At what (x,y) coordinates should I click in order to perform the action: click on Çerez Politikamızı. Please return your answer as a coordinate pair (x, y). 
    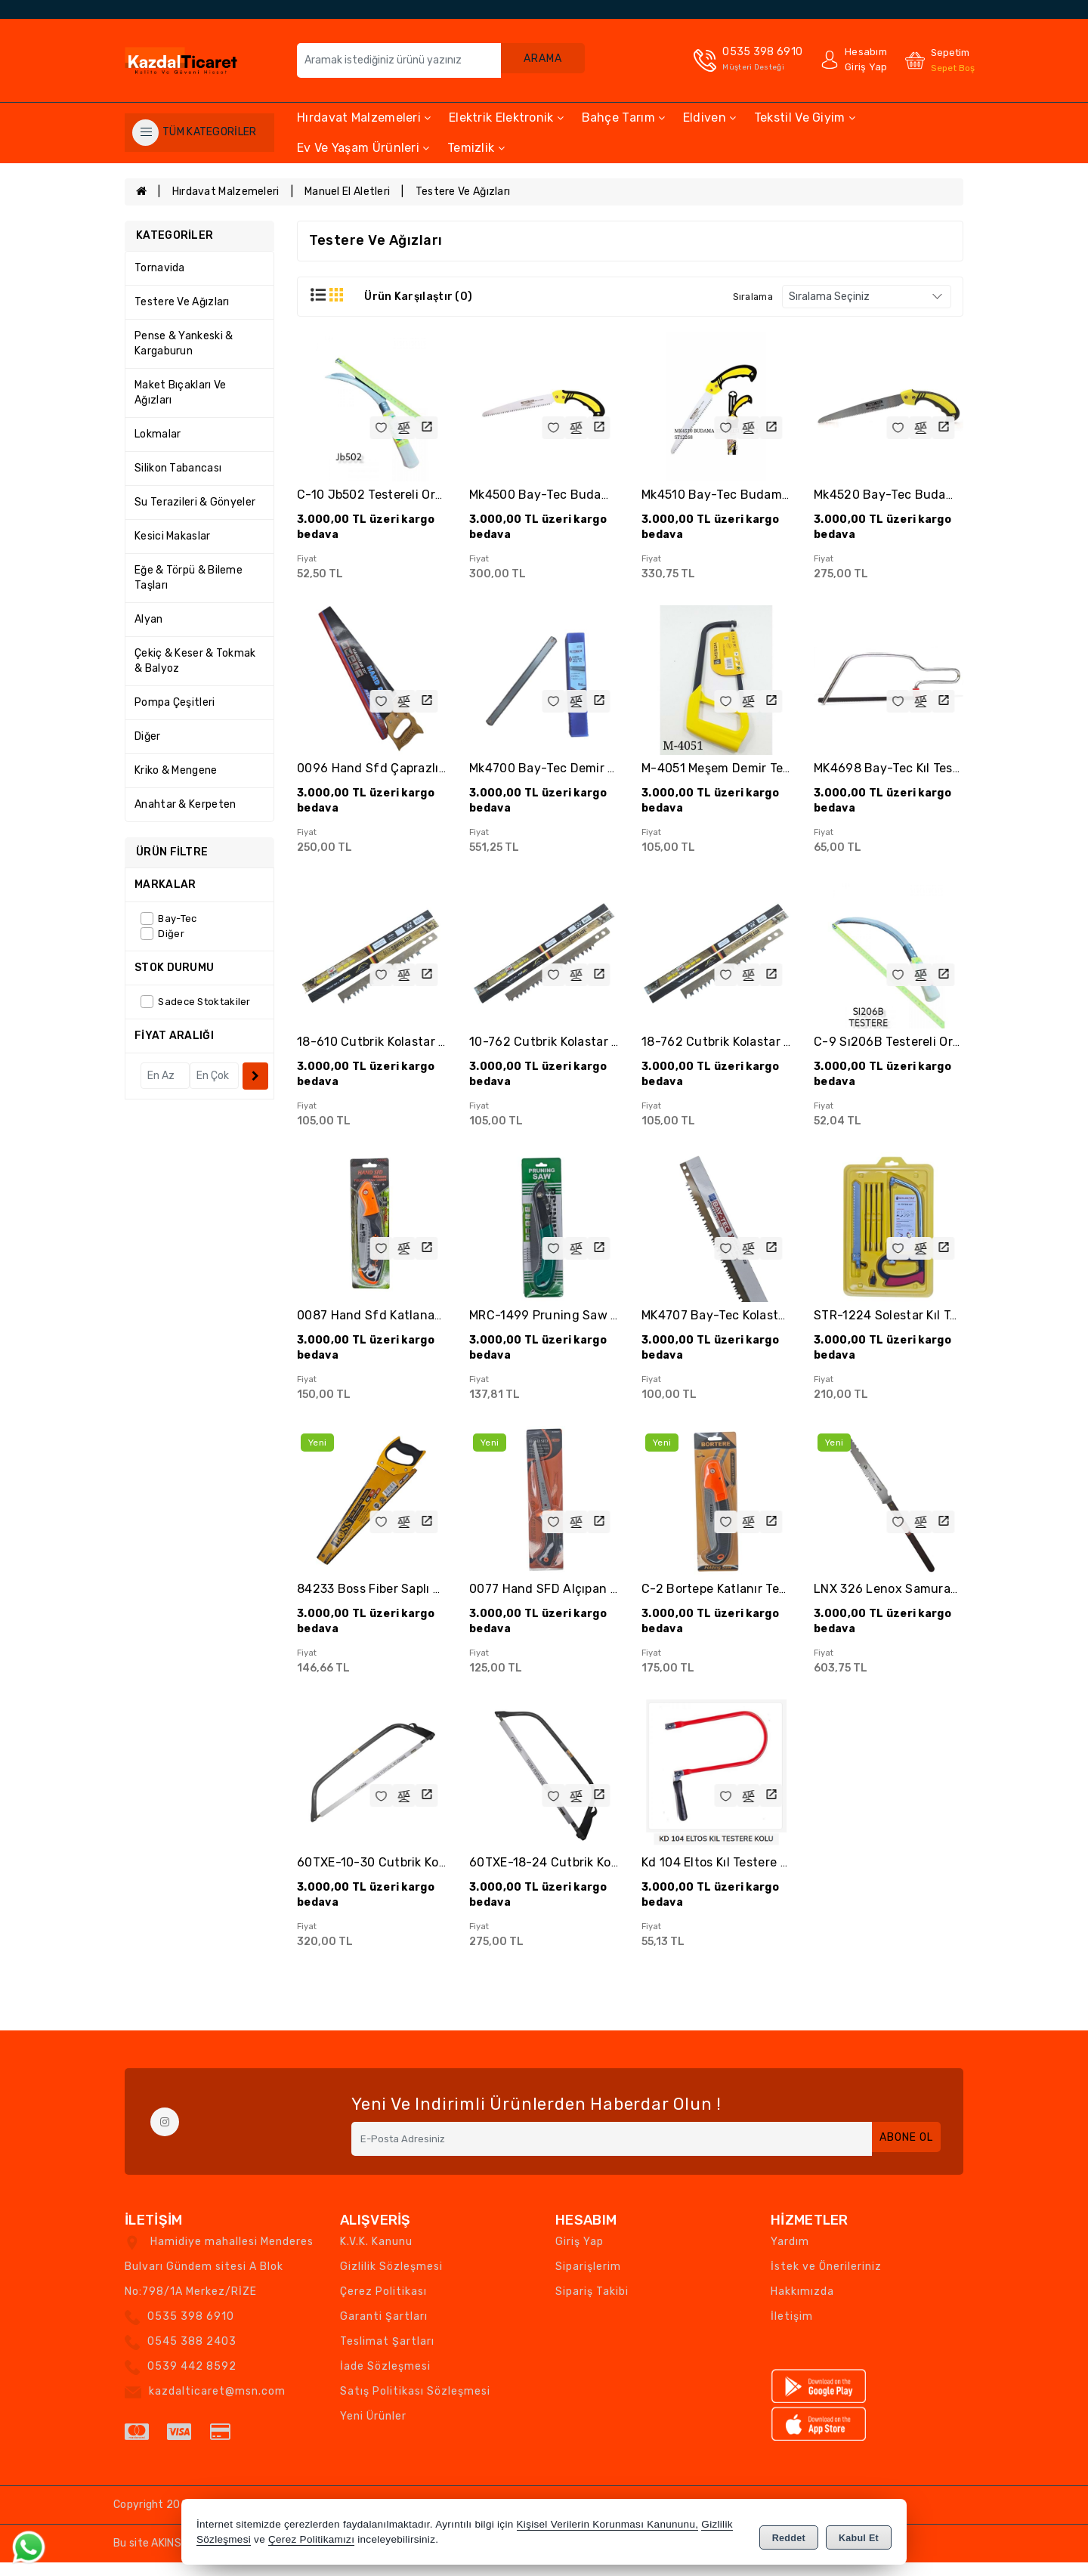
    Looking at the image, I should click on (311, 2541).